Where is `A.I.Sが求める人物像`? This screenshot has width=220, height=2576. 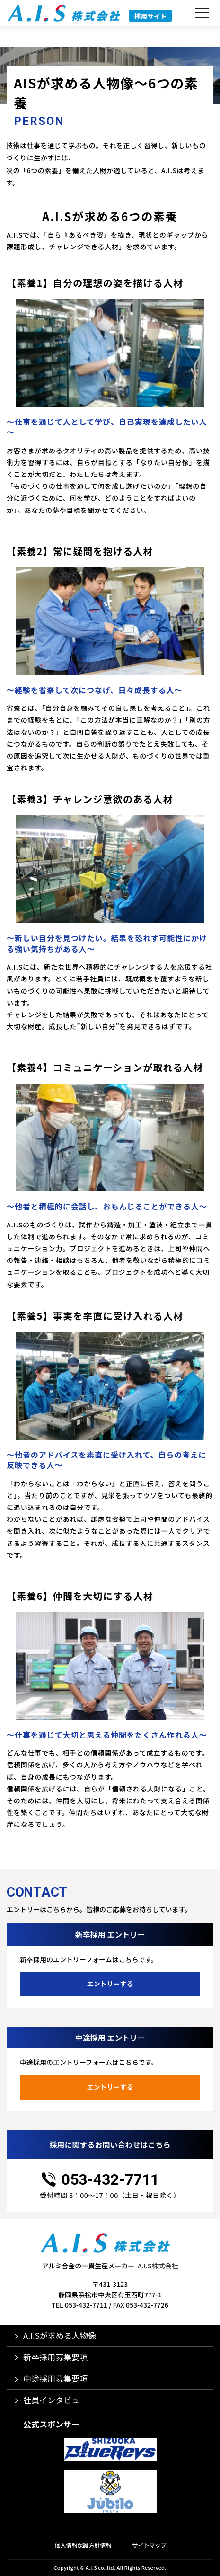
A.I.Sが求める人物像 is located at coordinates (59, 2335).